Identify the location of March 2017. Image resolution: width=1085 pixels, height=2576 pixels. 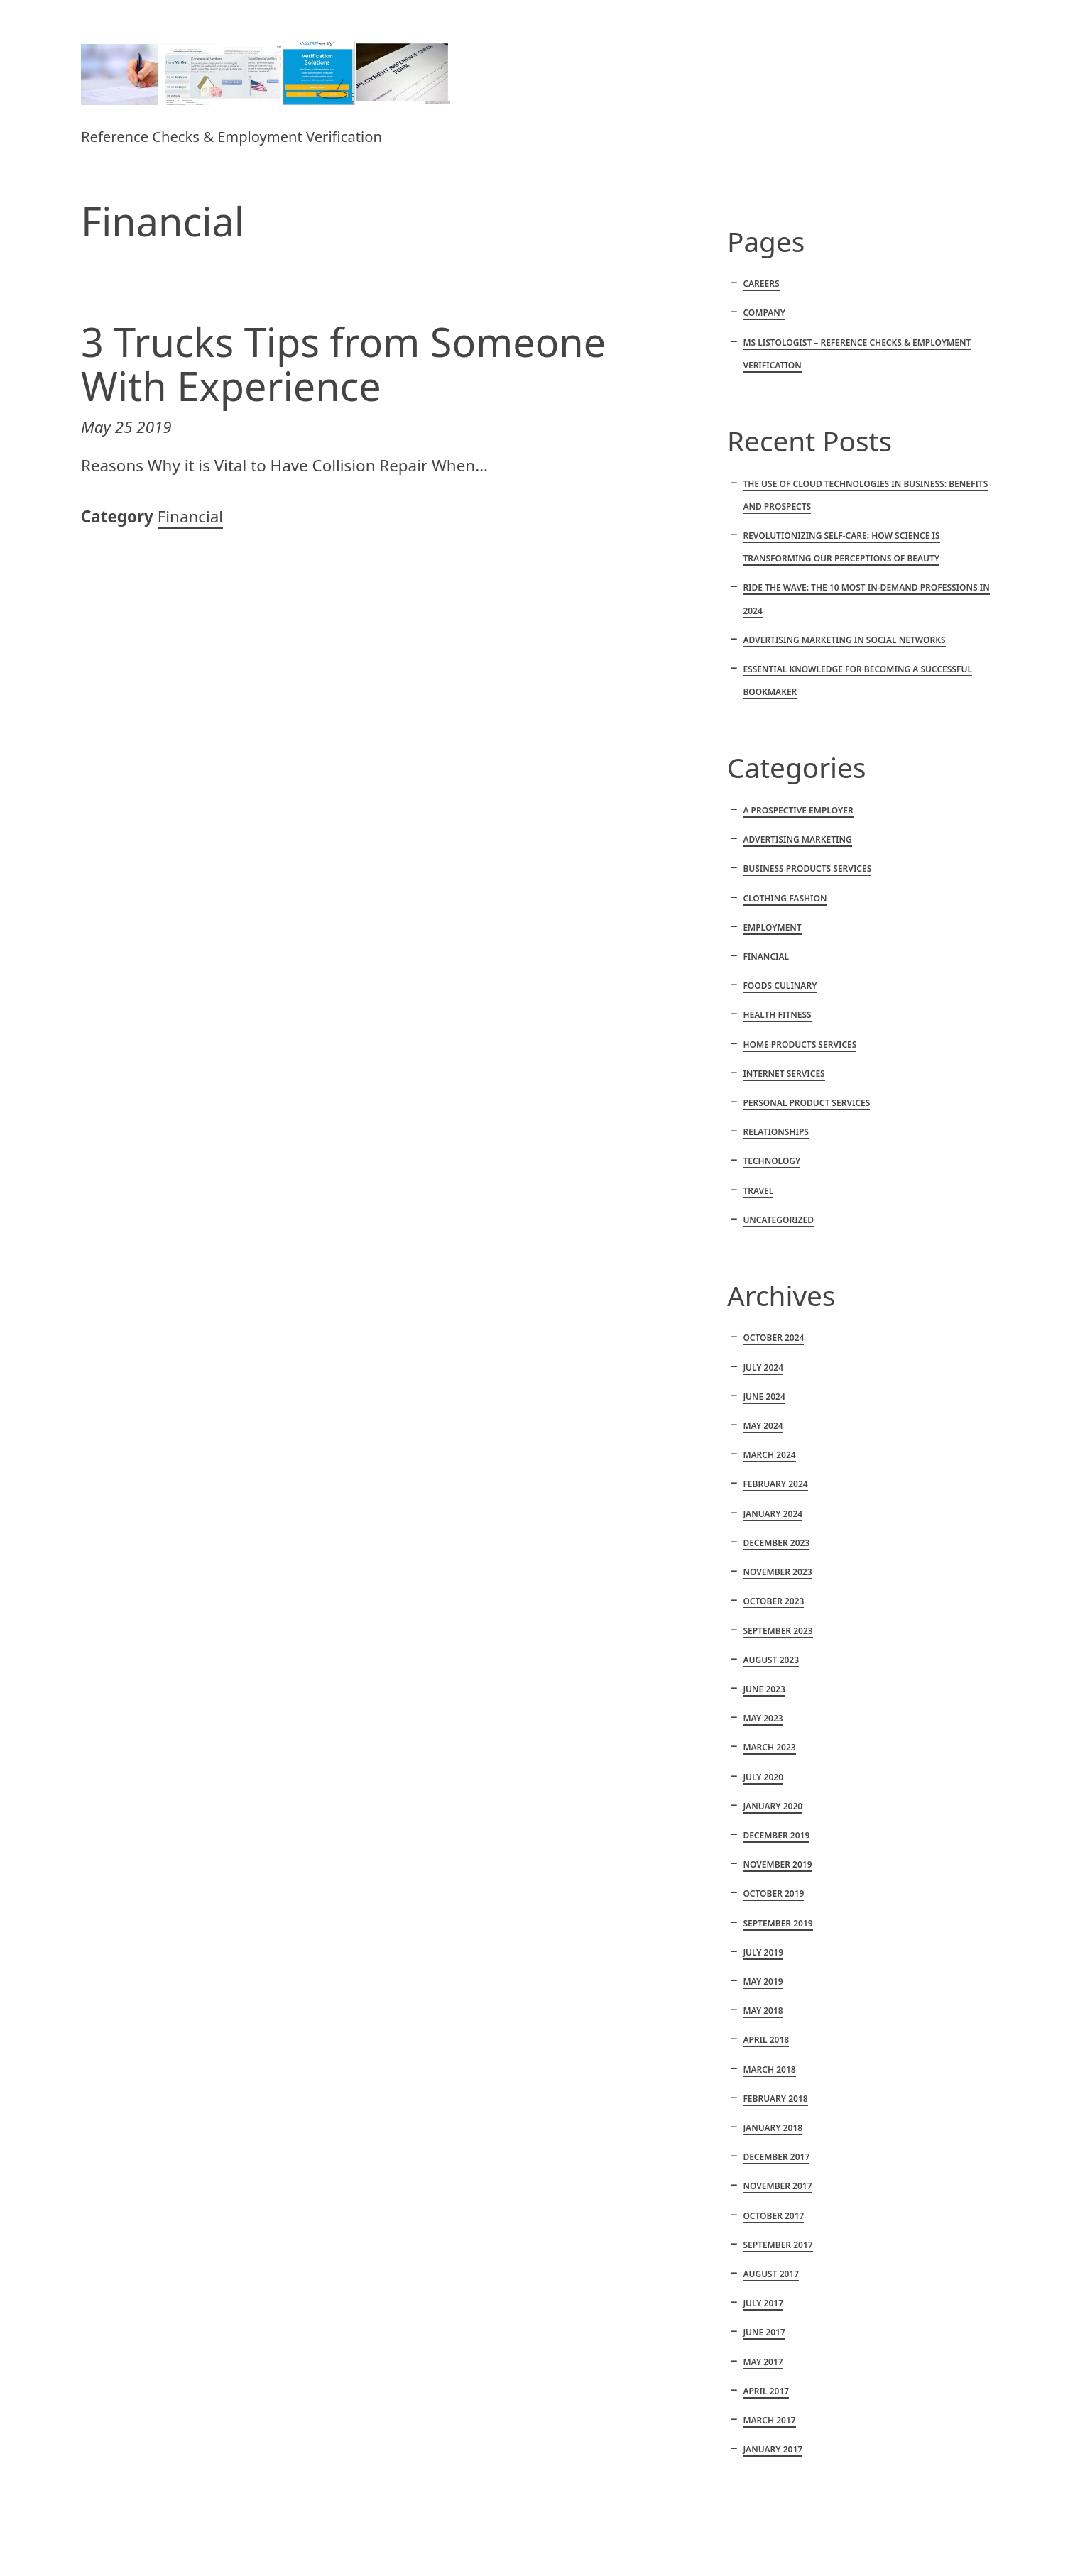
(769, 2420).